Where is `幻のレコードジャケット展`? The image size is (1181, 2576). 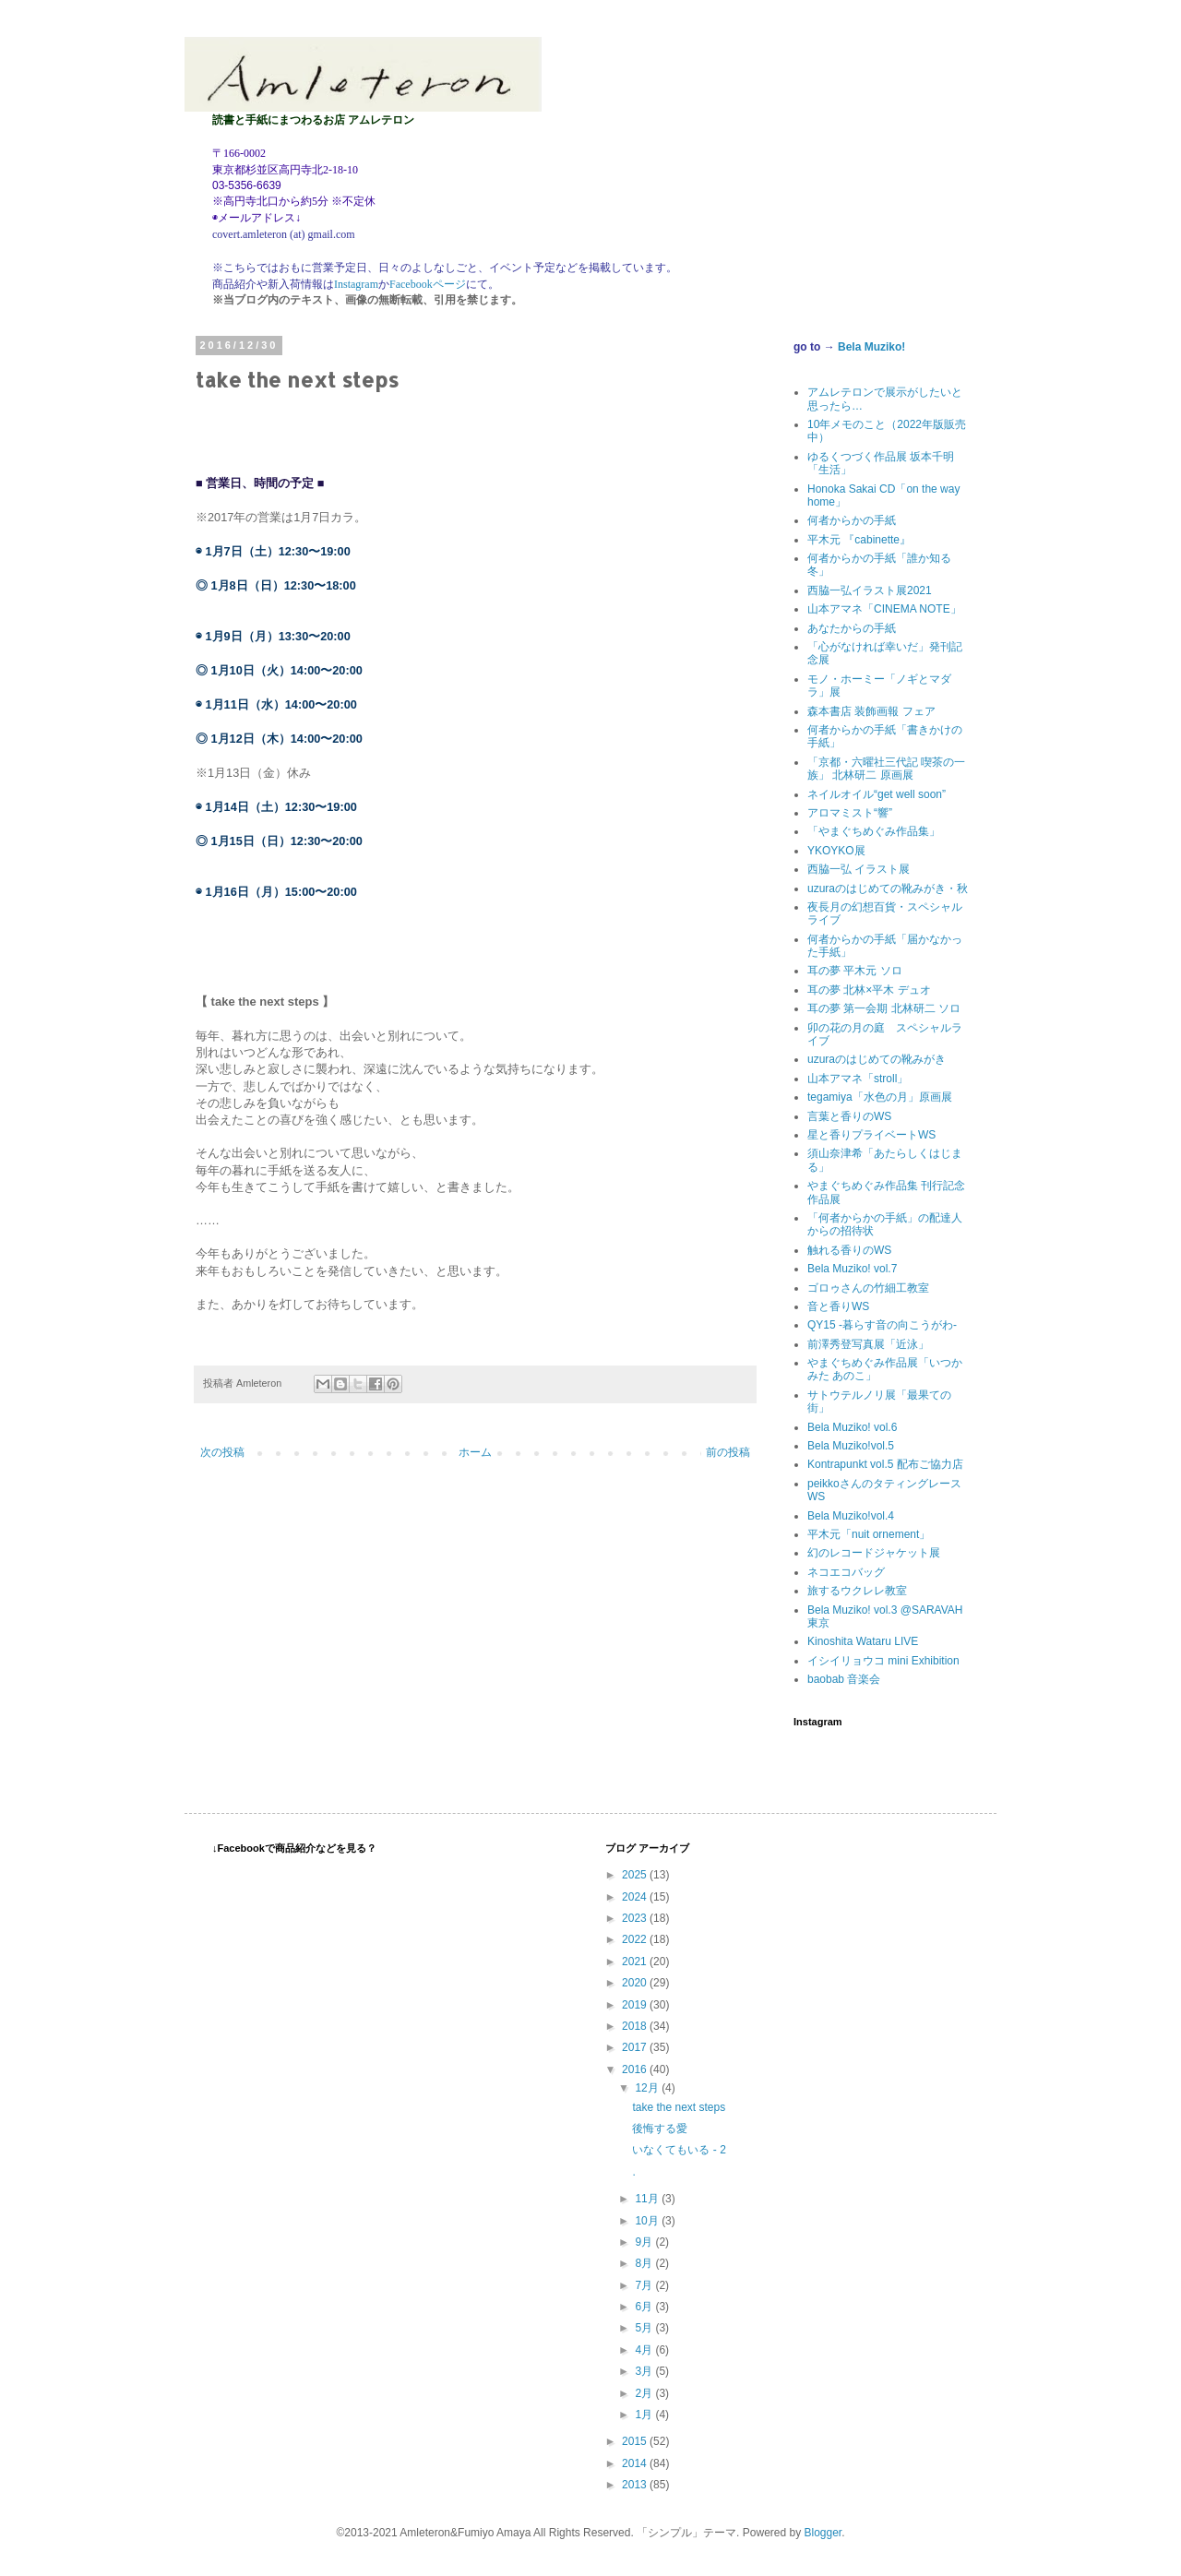 幻のレコードジャケット展 is located at coordinates (873, 1552).